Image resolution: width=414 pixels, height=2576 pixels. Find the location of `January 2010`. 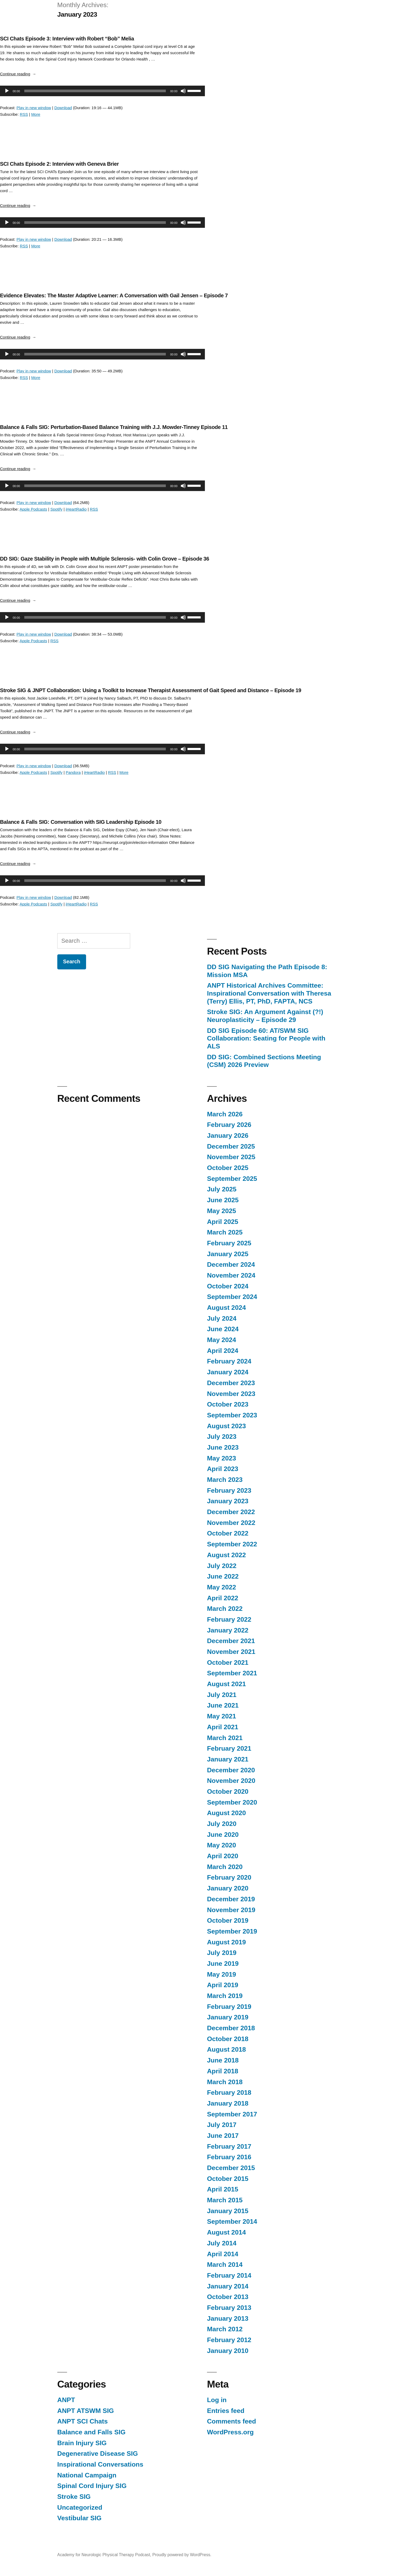

January 2010 is located at coordinates (227, 2350).